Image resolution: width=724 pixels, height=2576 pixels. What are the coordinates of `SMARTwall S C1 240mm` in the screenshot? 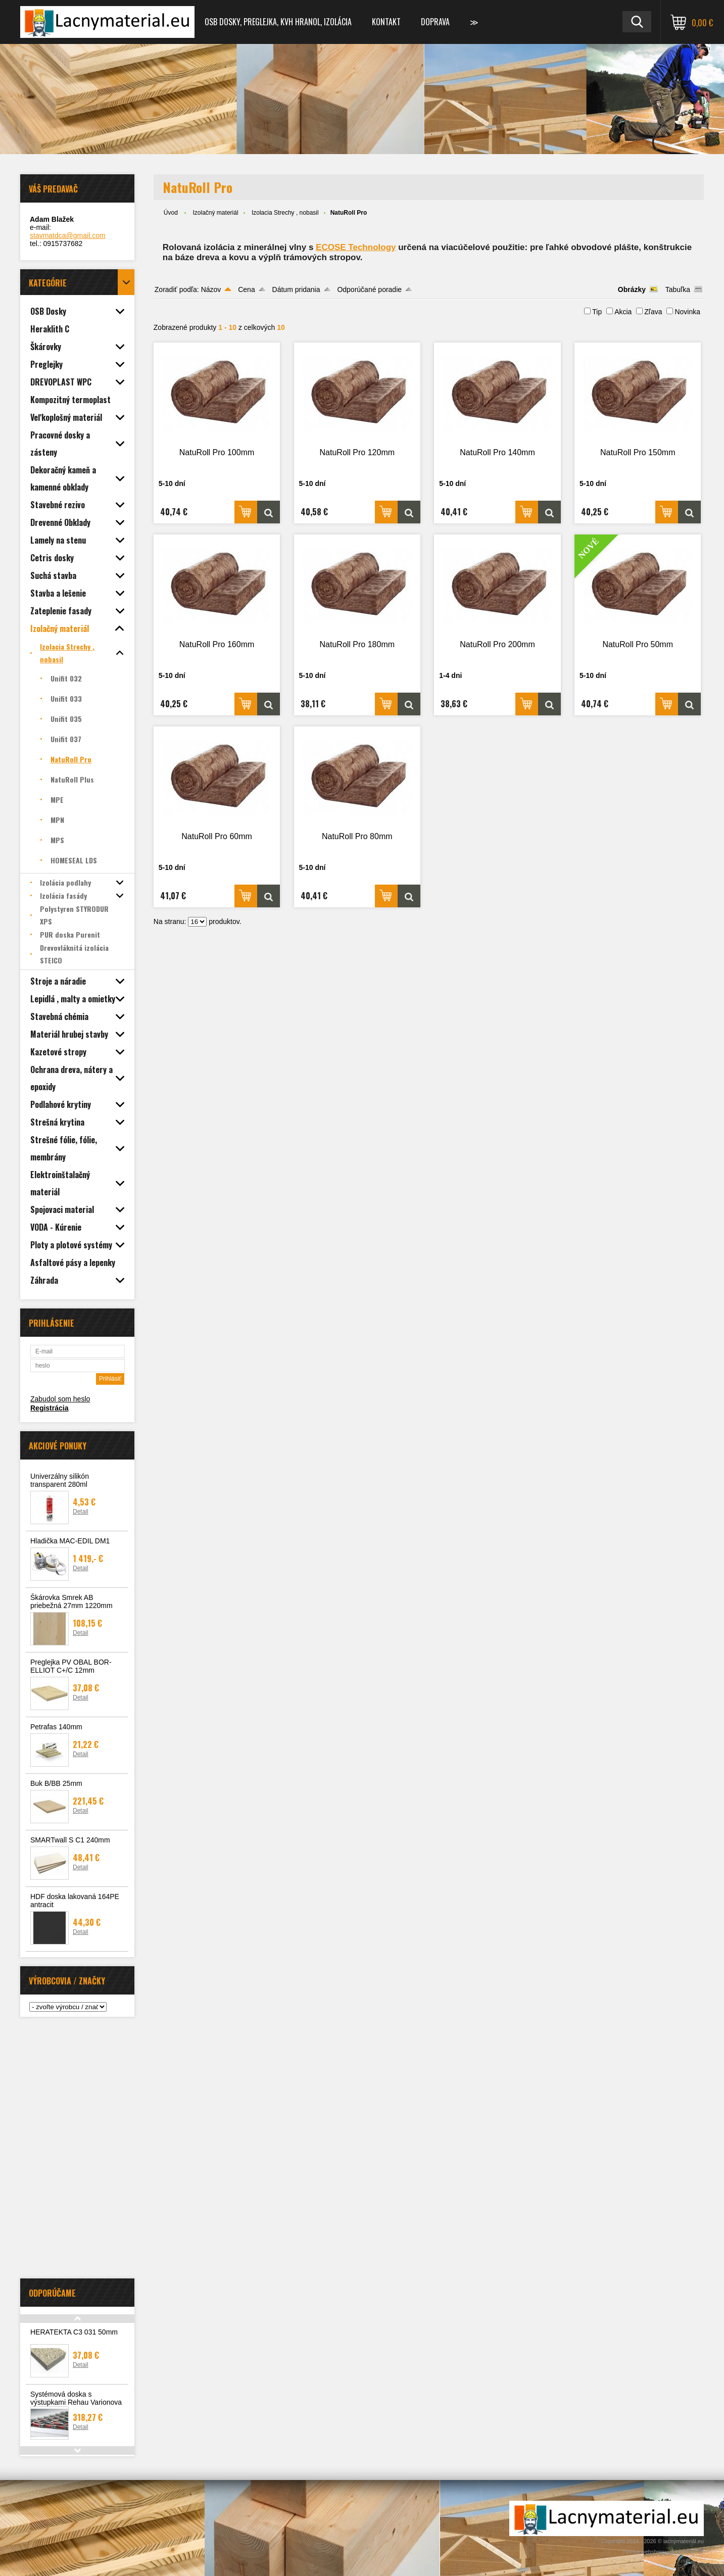 It's located at (70, 1840).